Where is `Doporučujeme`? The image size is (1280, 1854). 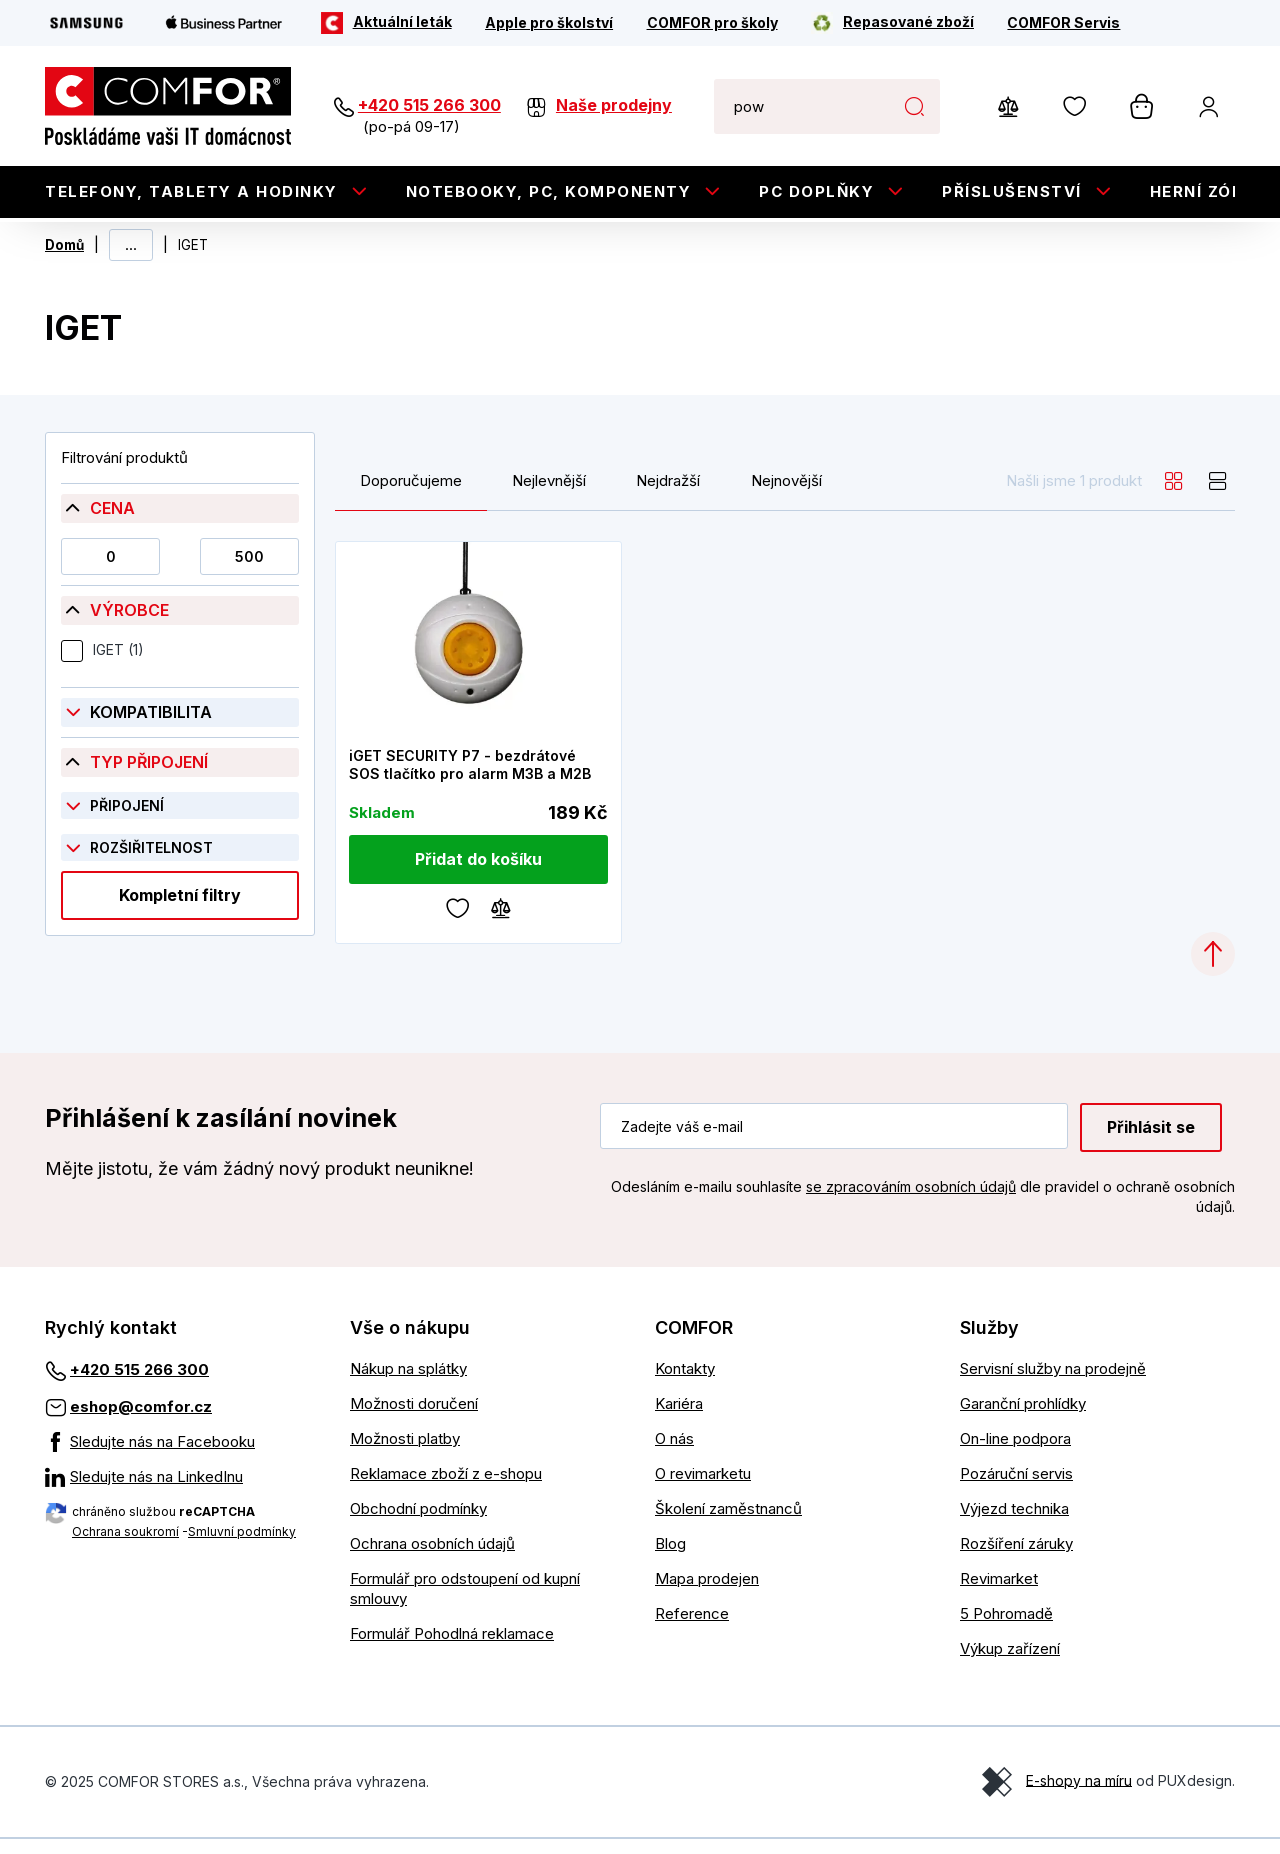
Doporučujeme is located at coordinates (411, 496).